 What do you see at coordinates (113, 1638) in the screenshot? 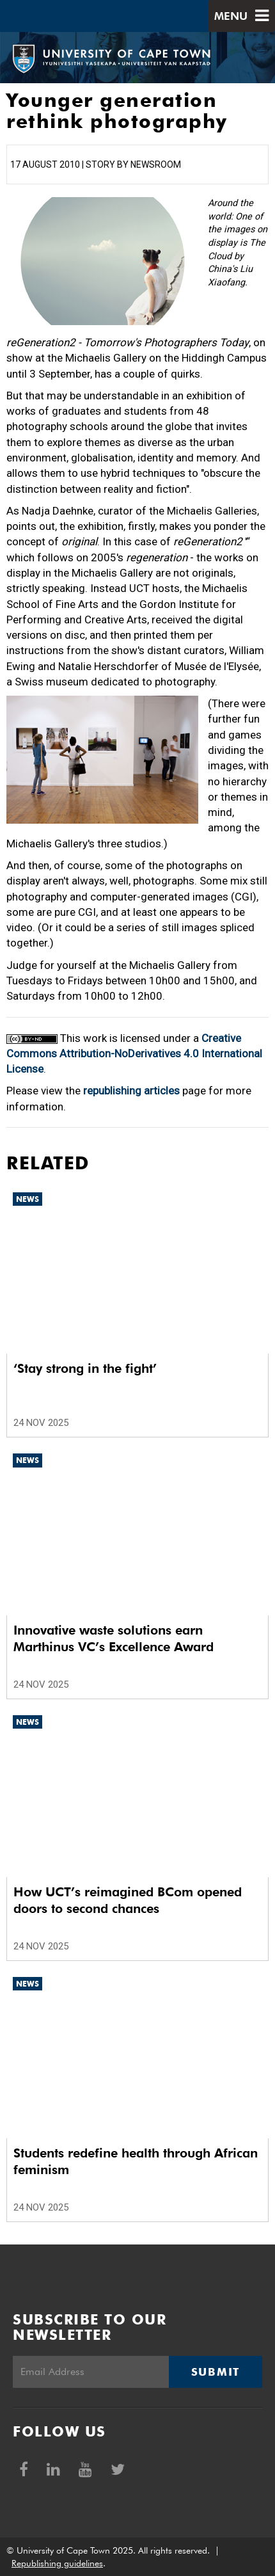
I see `Innovative waste solutions earn Marthinus VC’s Excellence Award` at bounding box center [113, 1638].